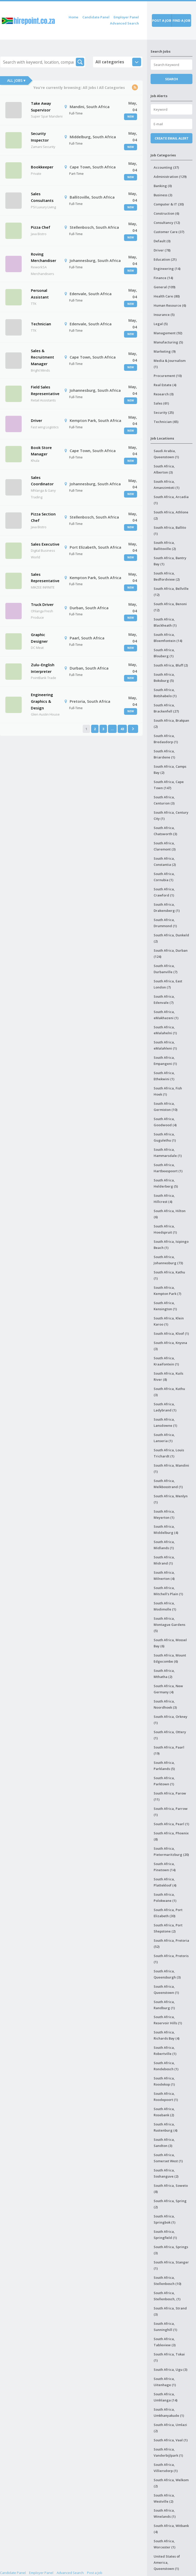 The width and height of the screenshot is (196, 2576). I want to click on South Africa, Botshabelo (1), so click(165, 692).